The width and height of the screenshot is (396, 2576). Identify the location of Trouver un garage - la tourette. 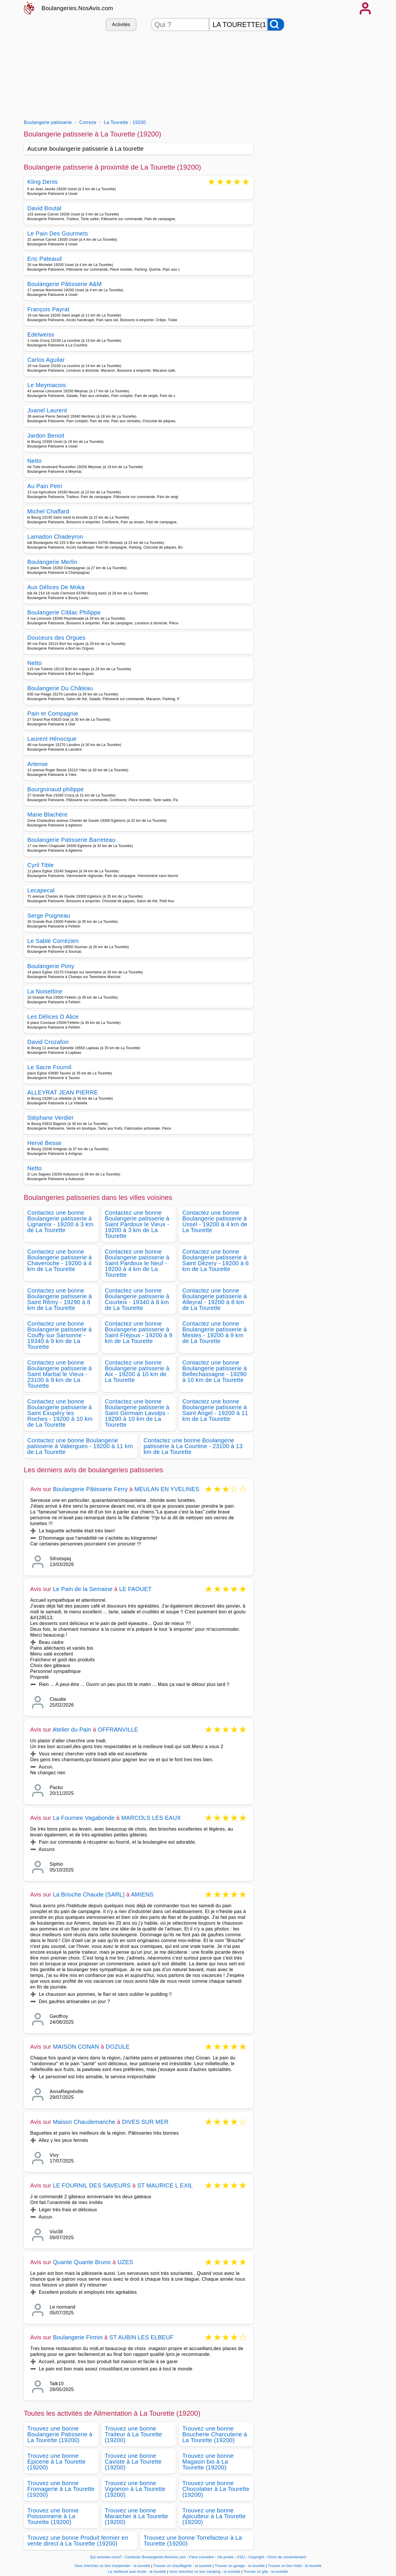
(240, 2566).